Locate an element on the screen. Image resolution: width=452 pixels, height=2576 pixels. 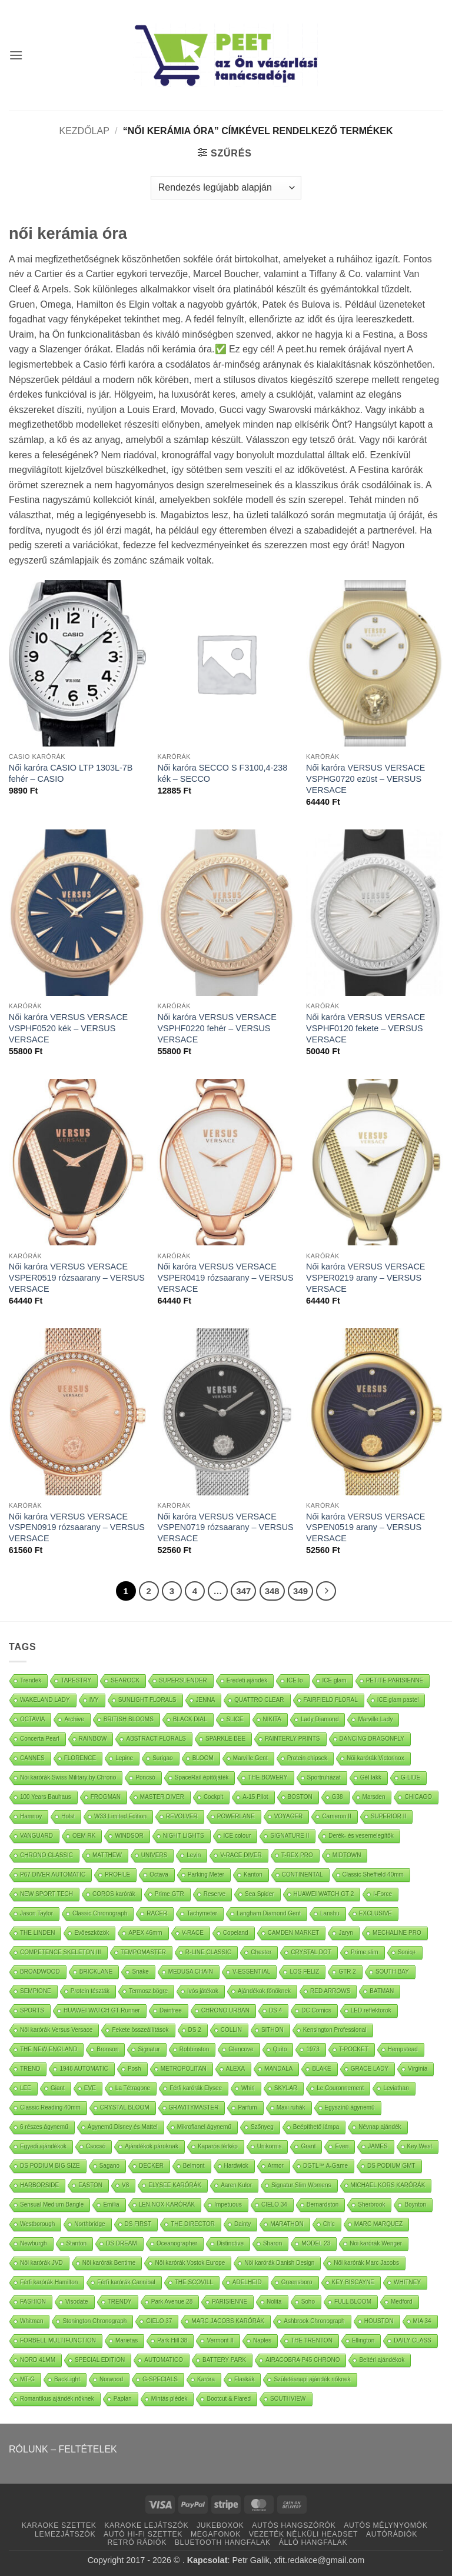
JENNA is located at coordinates (205, 1700).